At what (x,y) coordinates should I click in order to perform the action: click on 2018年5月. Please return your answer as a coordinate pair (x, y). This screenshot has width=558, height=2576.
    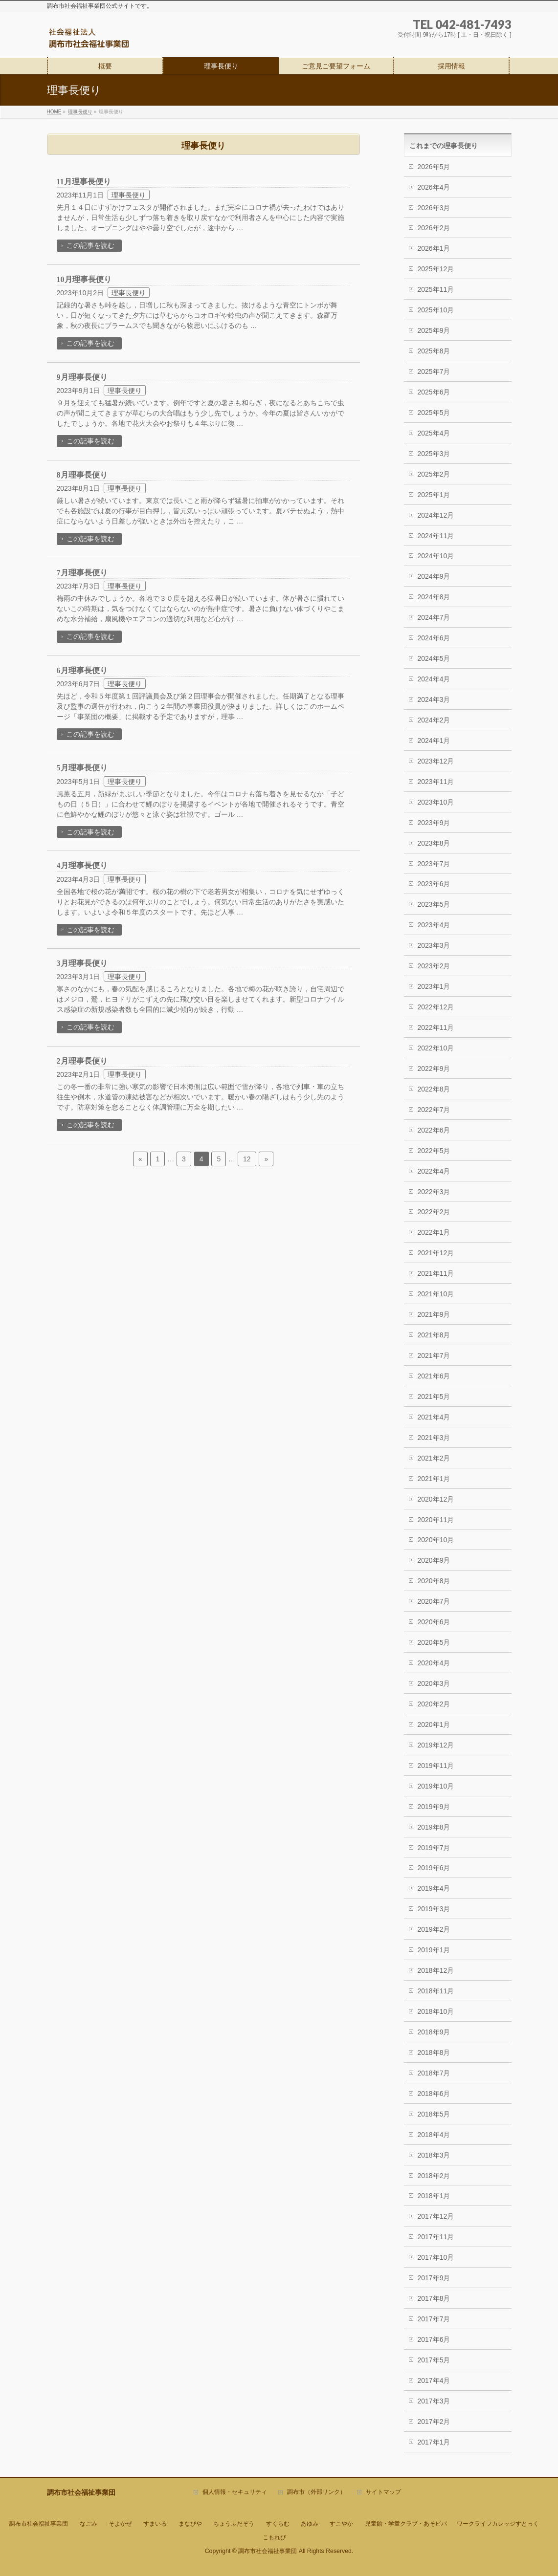
    Looking at the image, I should click on (434, 2114).